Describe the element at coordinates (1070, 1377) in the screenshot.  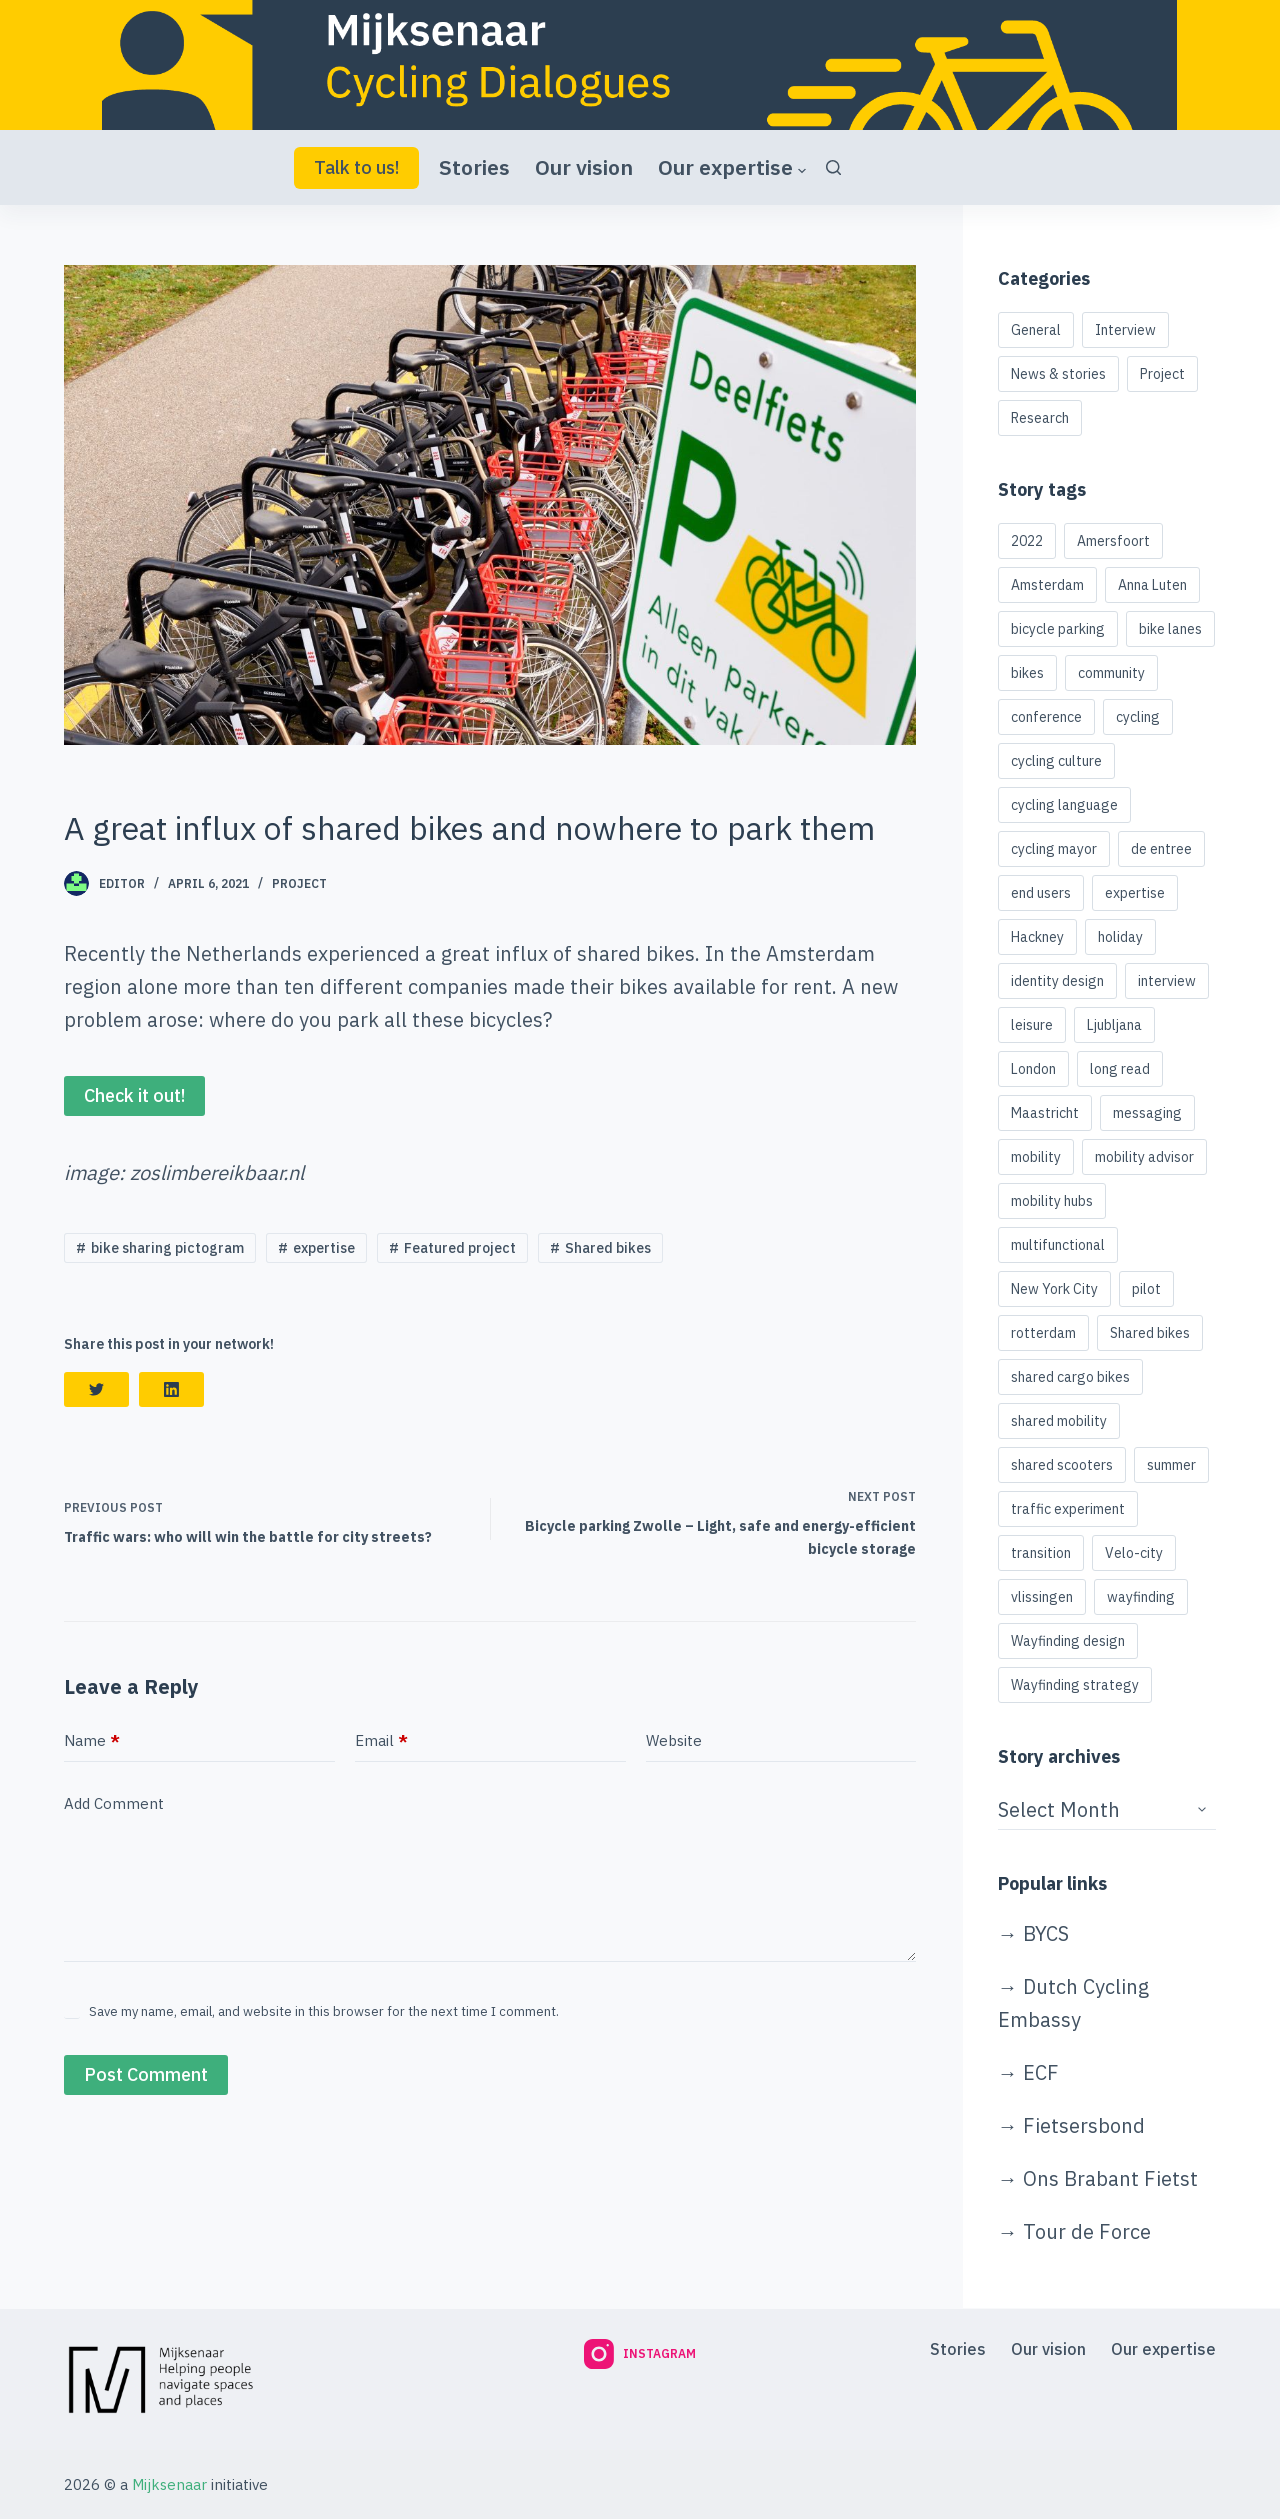
I see `shared cargo bikes [shared cargo bikes (1 item)]` at that location.